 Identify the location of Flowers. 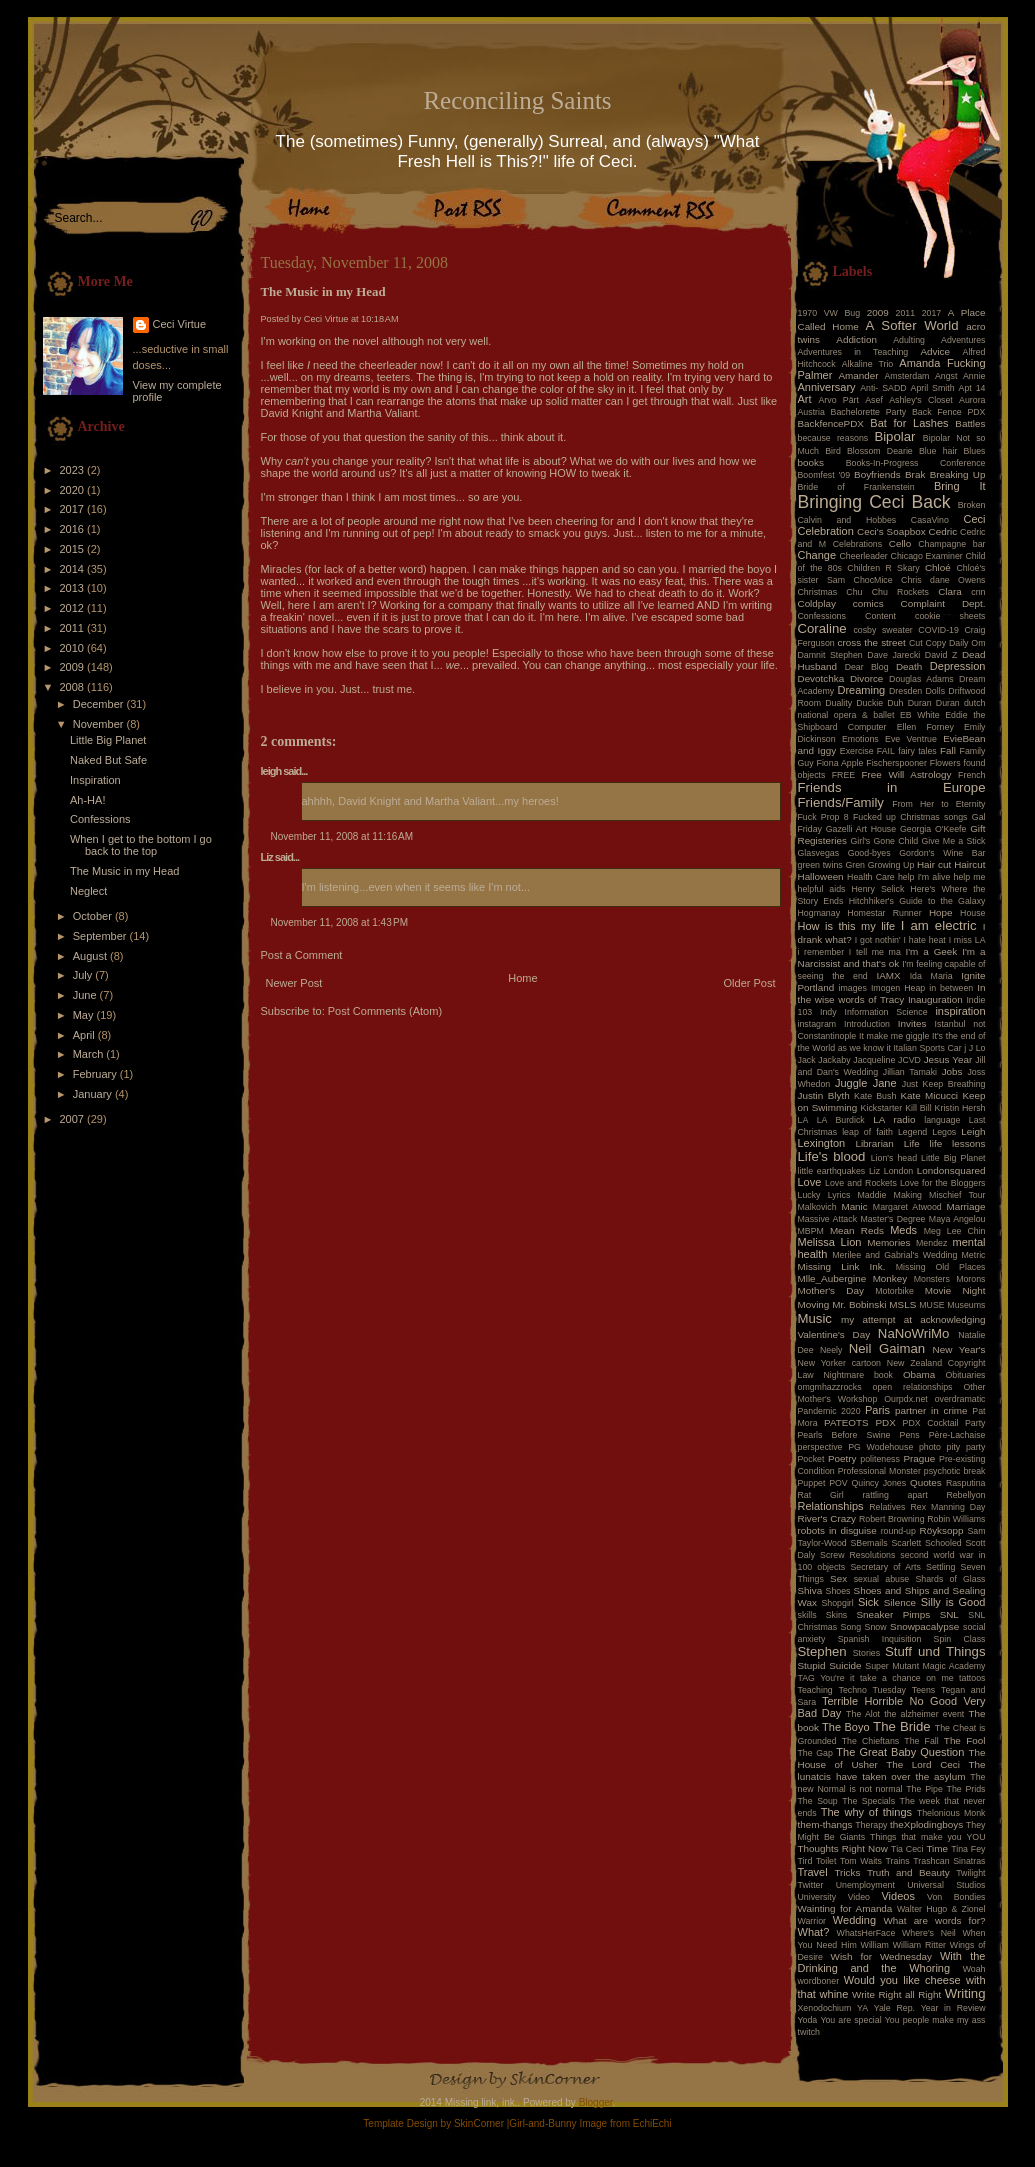
(945, 763).